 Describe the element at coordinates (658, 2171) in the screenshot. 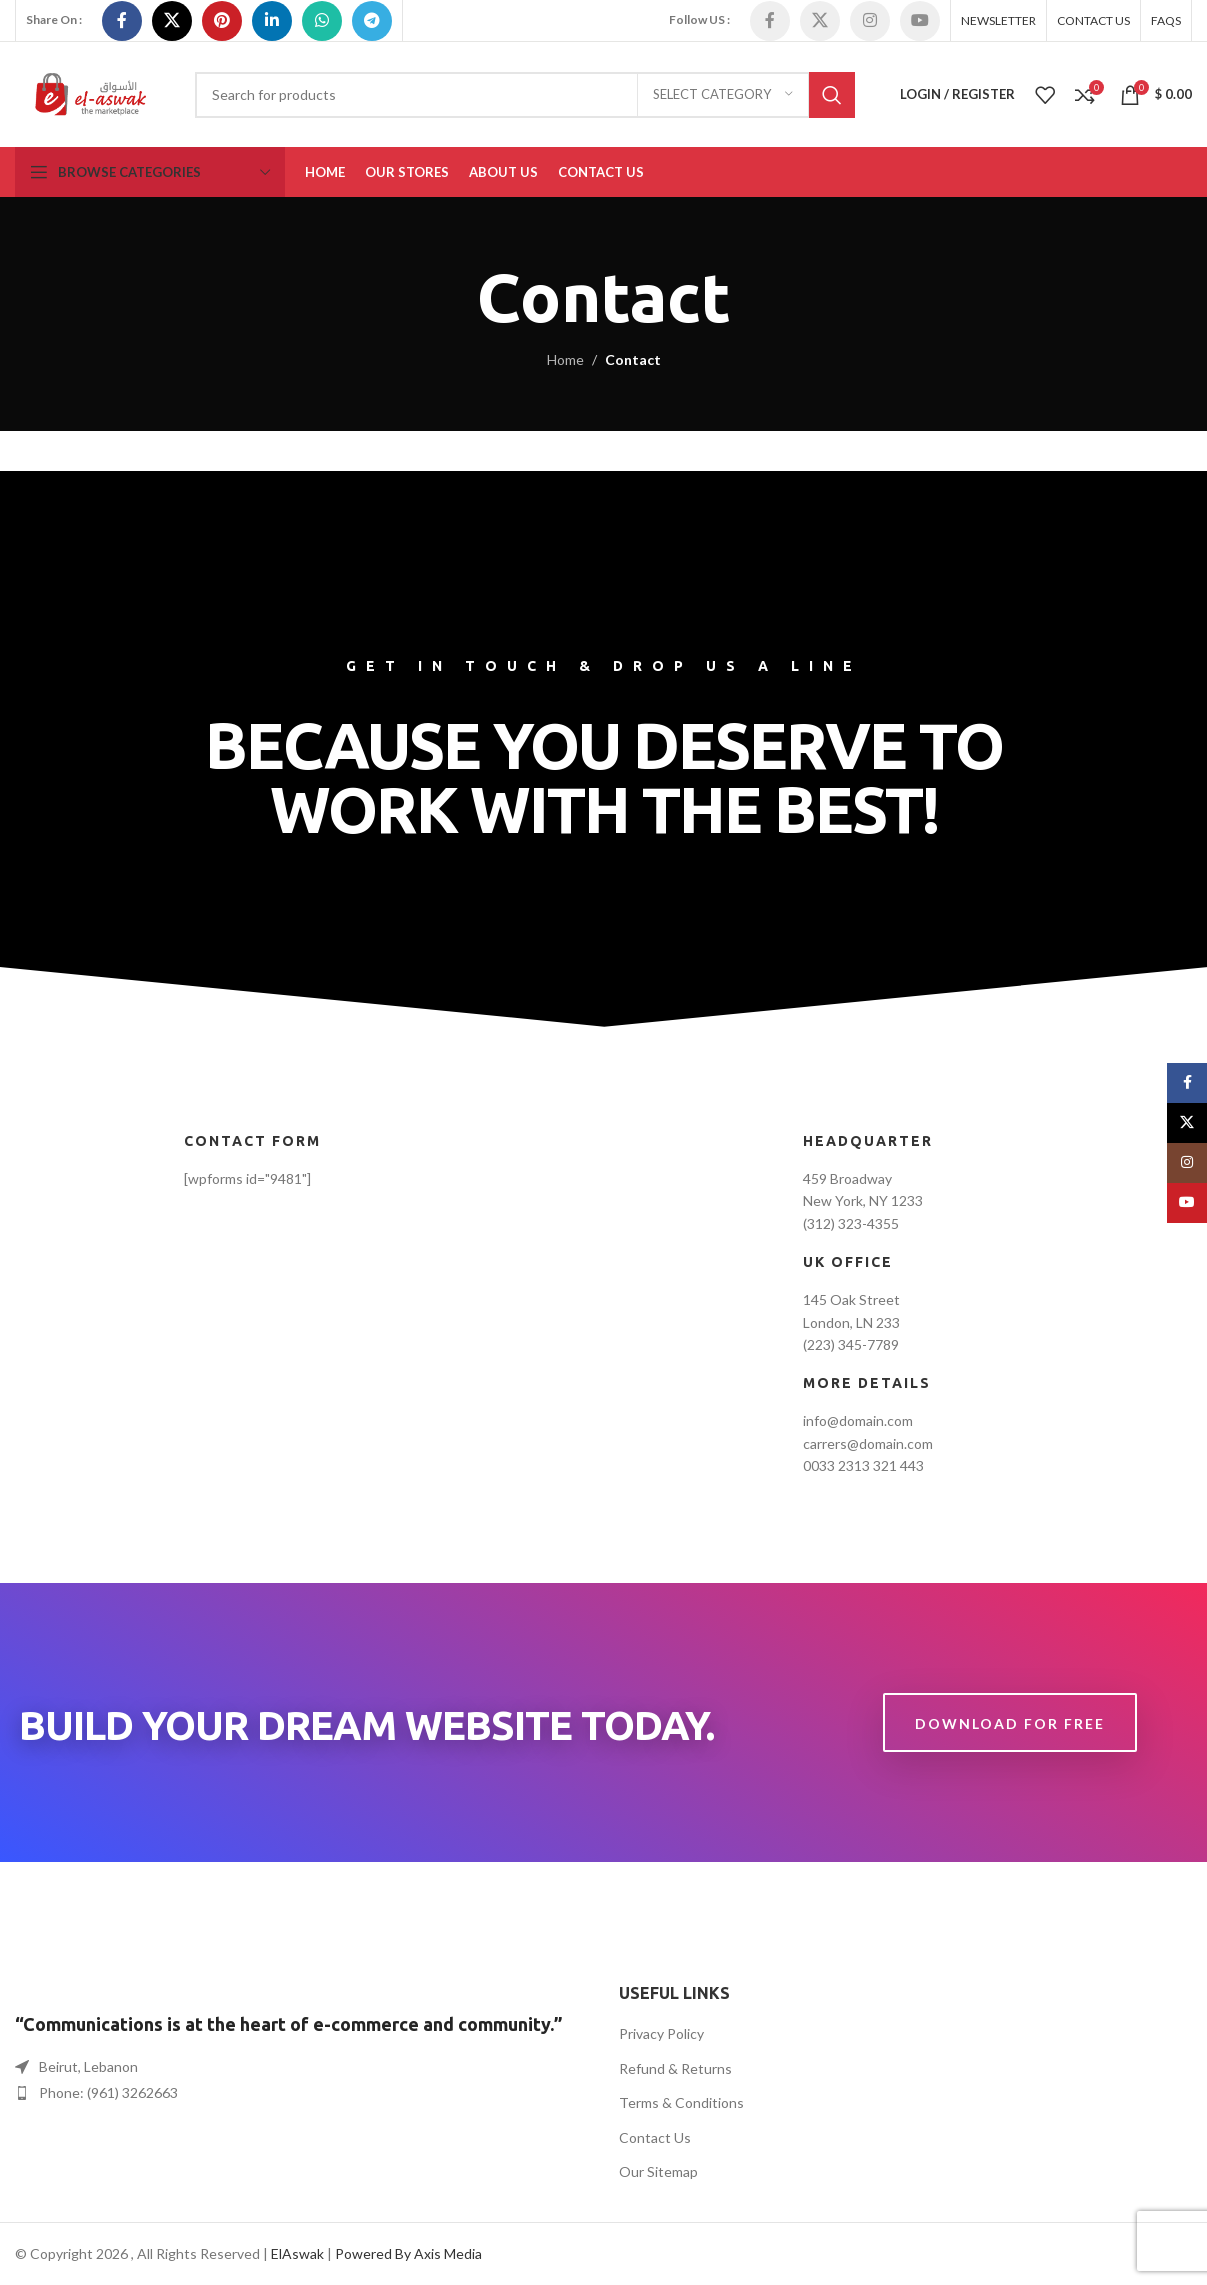

I see `Our Sitemap` at that location.